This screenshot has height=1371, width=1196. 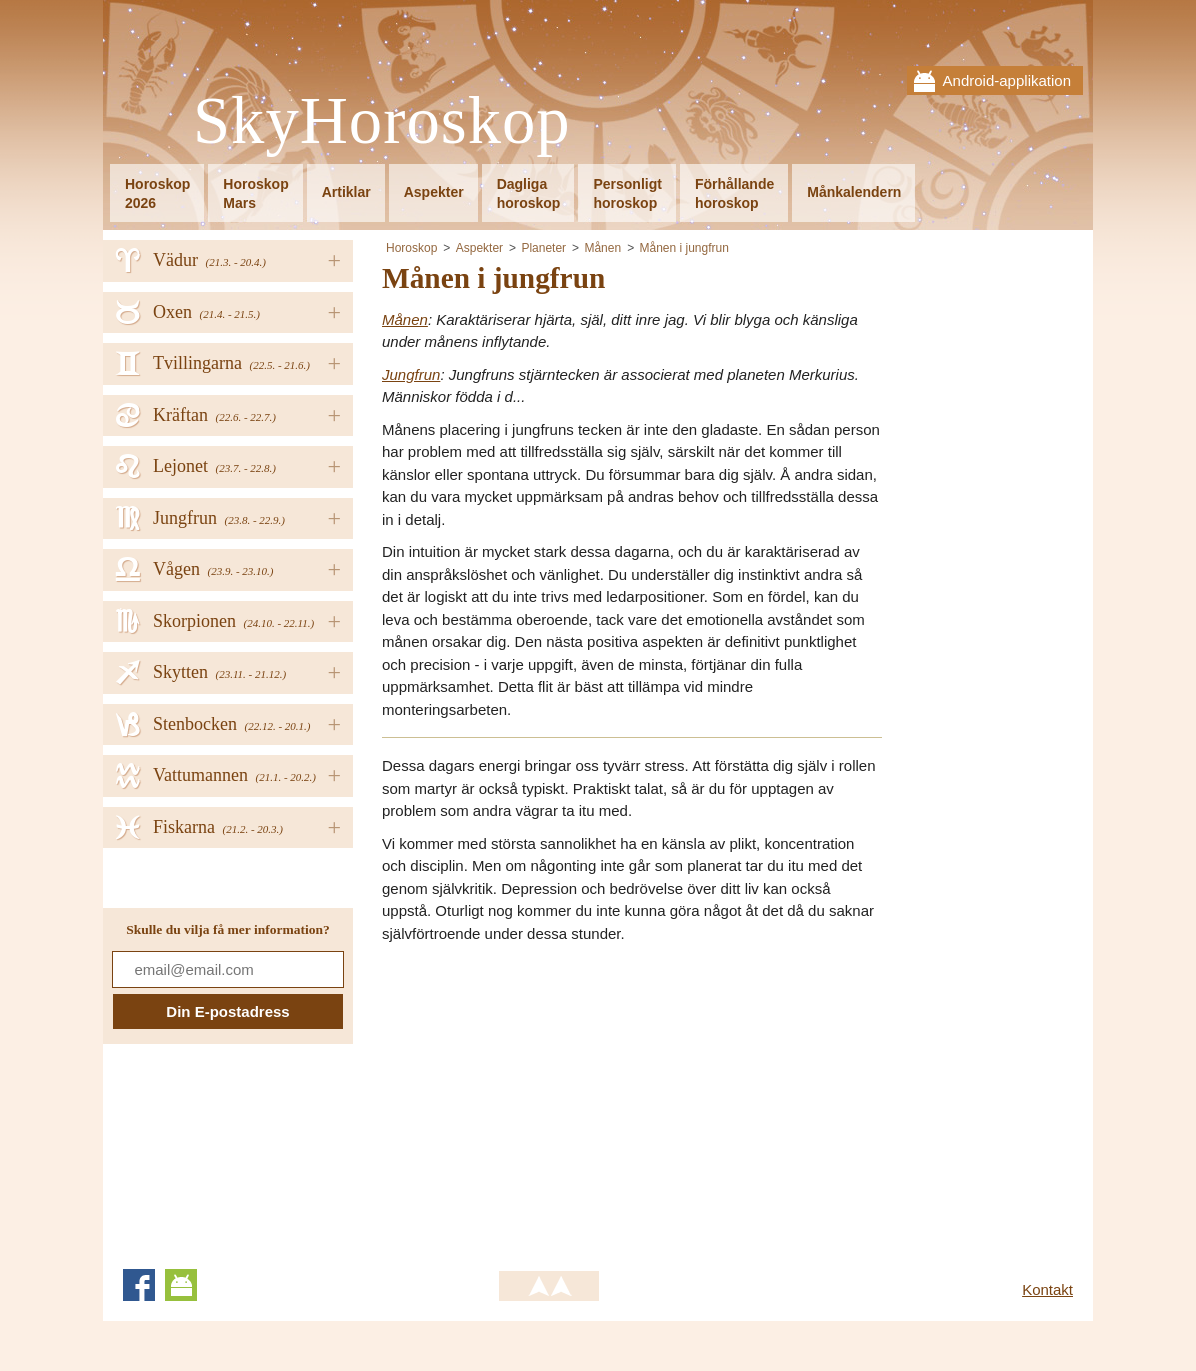 What do you see at coordinates (255, 193) in the screenshot?
I see `HoroskopMars` at bounding box center [255, 193].